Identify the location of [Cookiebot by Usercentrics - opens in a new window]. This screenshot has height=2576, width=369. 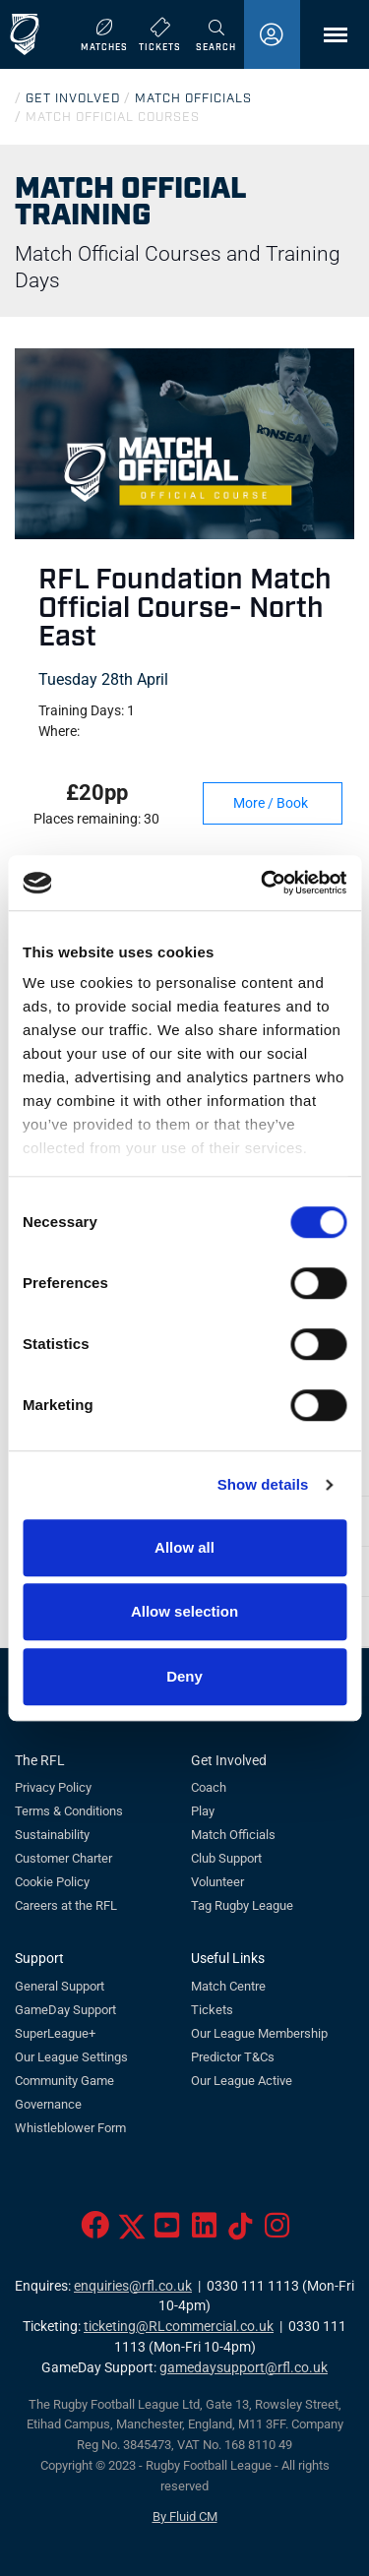
(262, 882).